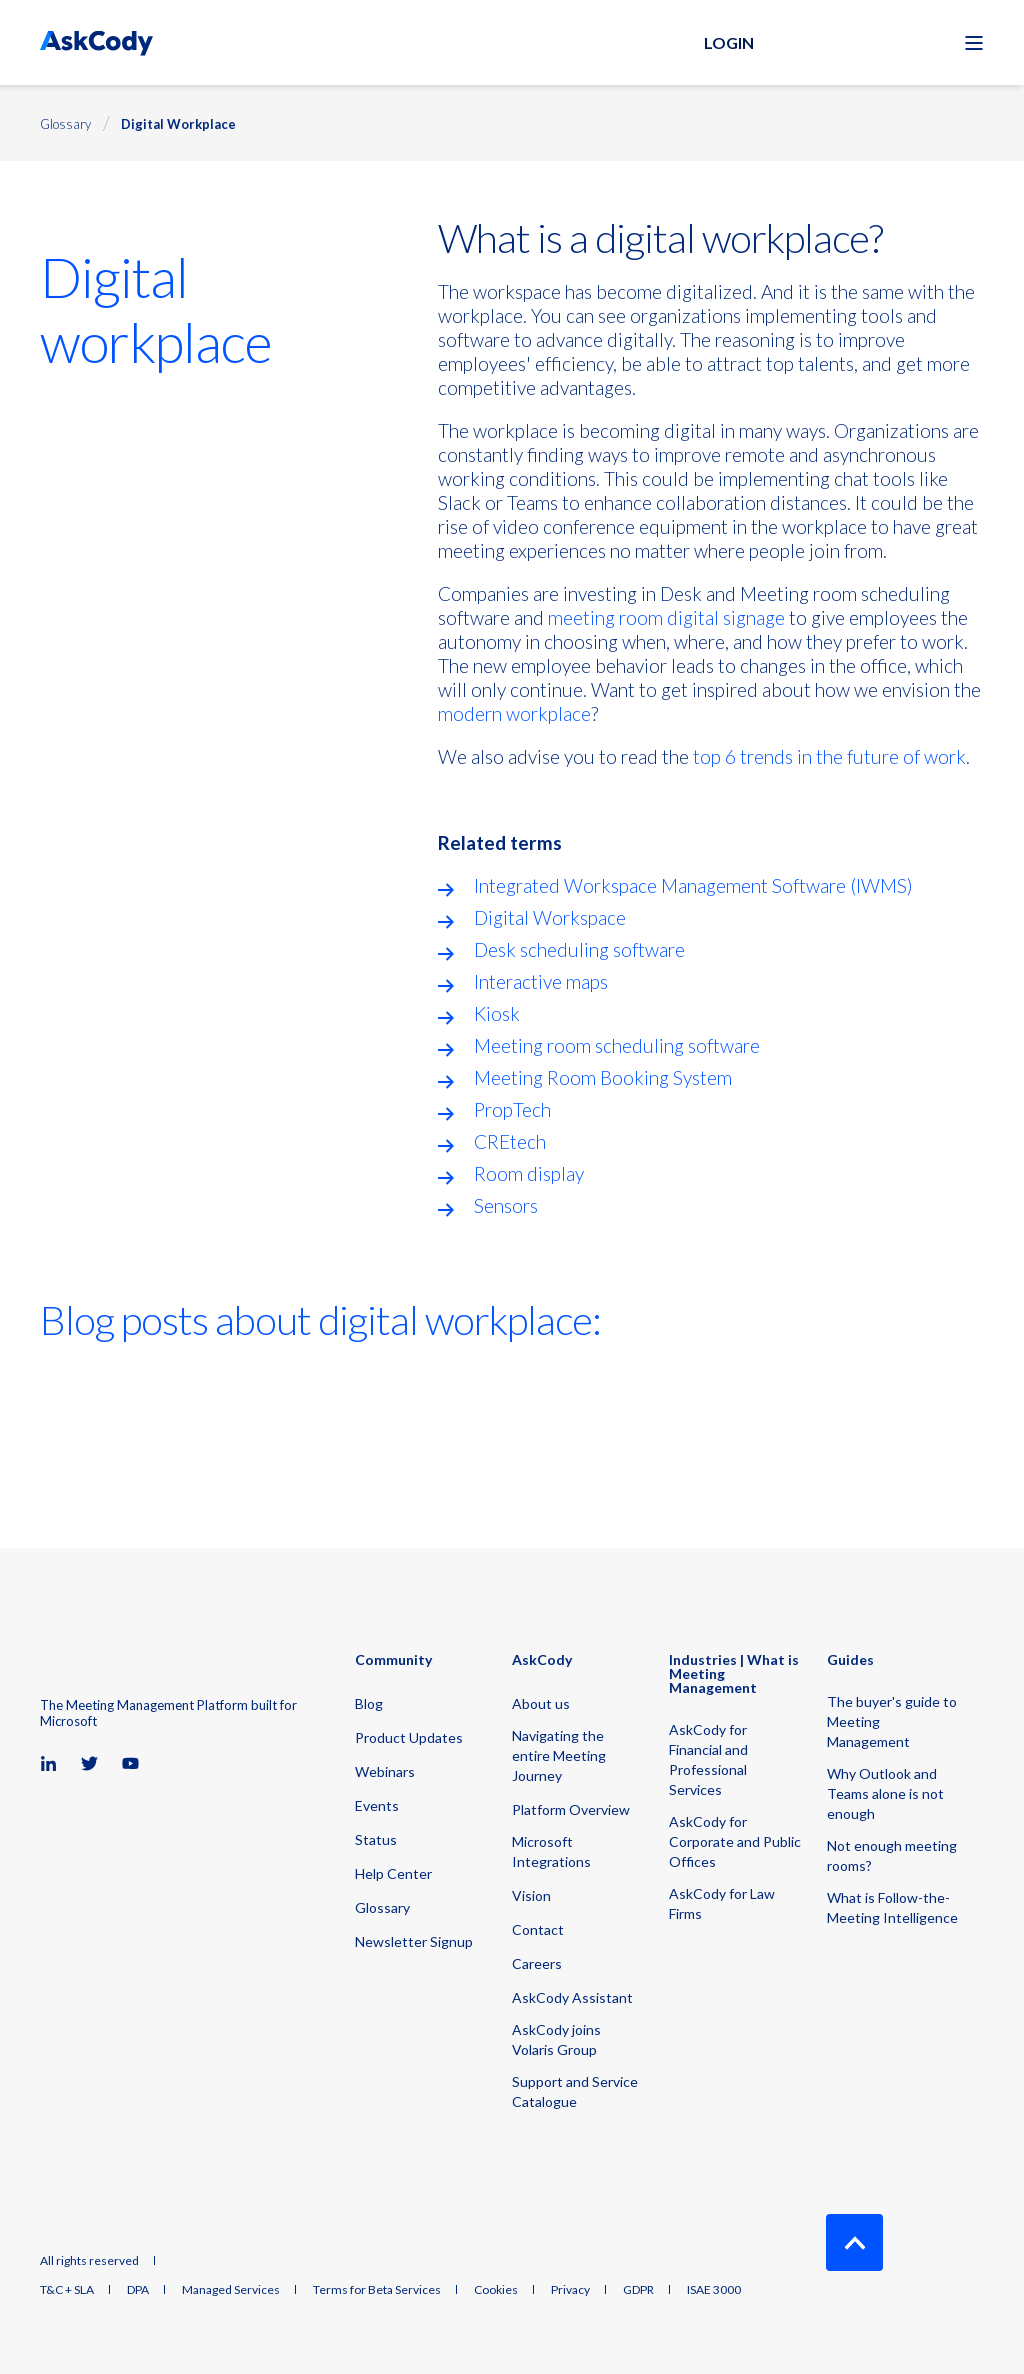 Image resolution: width=1024 pixels, height=2374 pixels. I want to click on About us [menuitem], so click(541, 1703).